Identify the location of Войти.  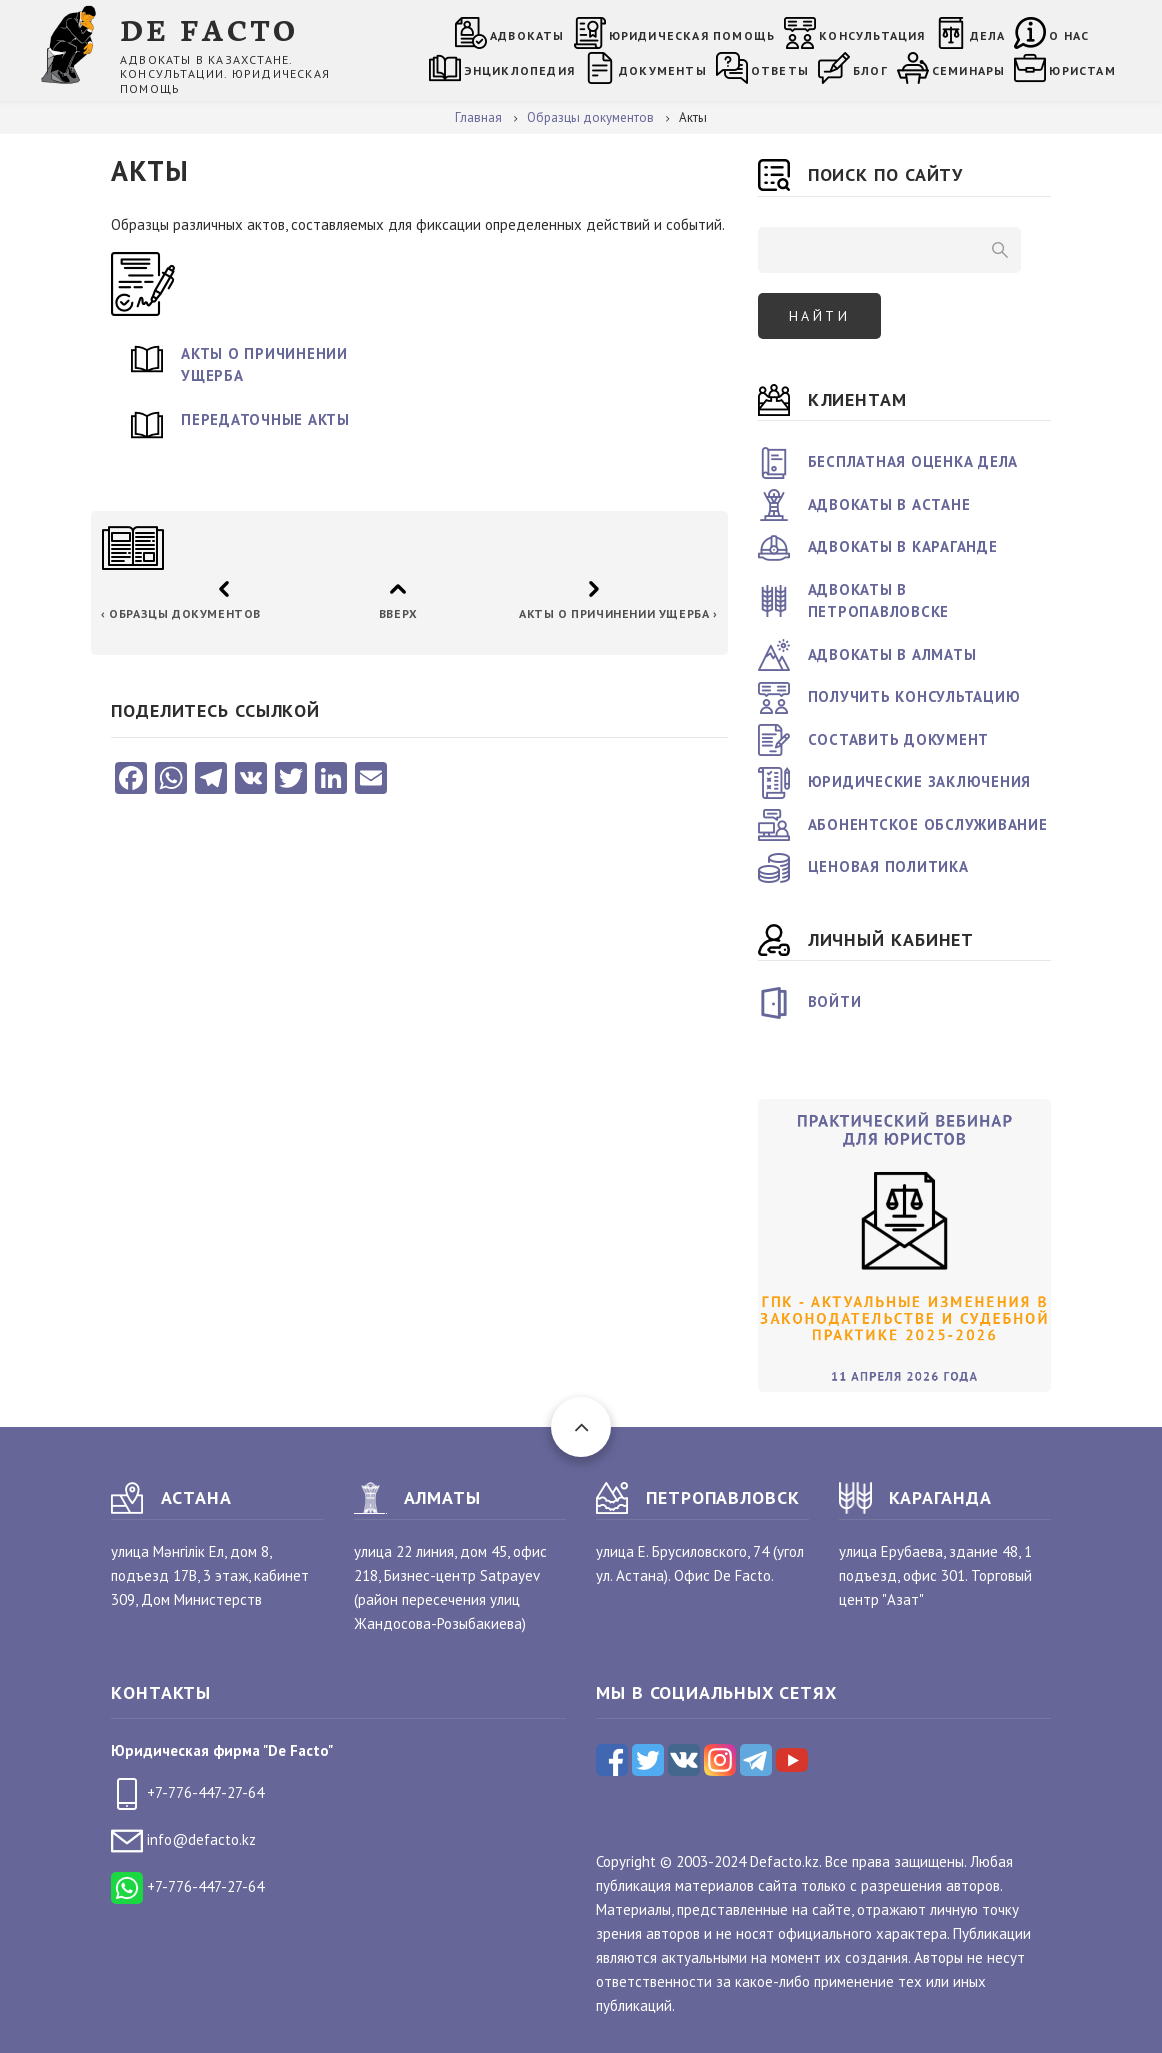
(835, 1001).